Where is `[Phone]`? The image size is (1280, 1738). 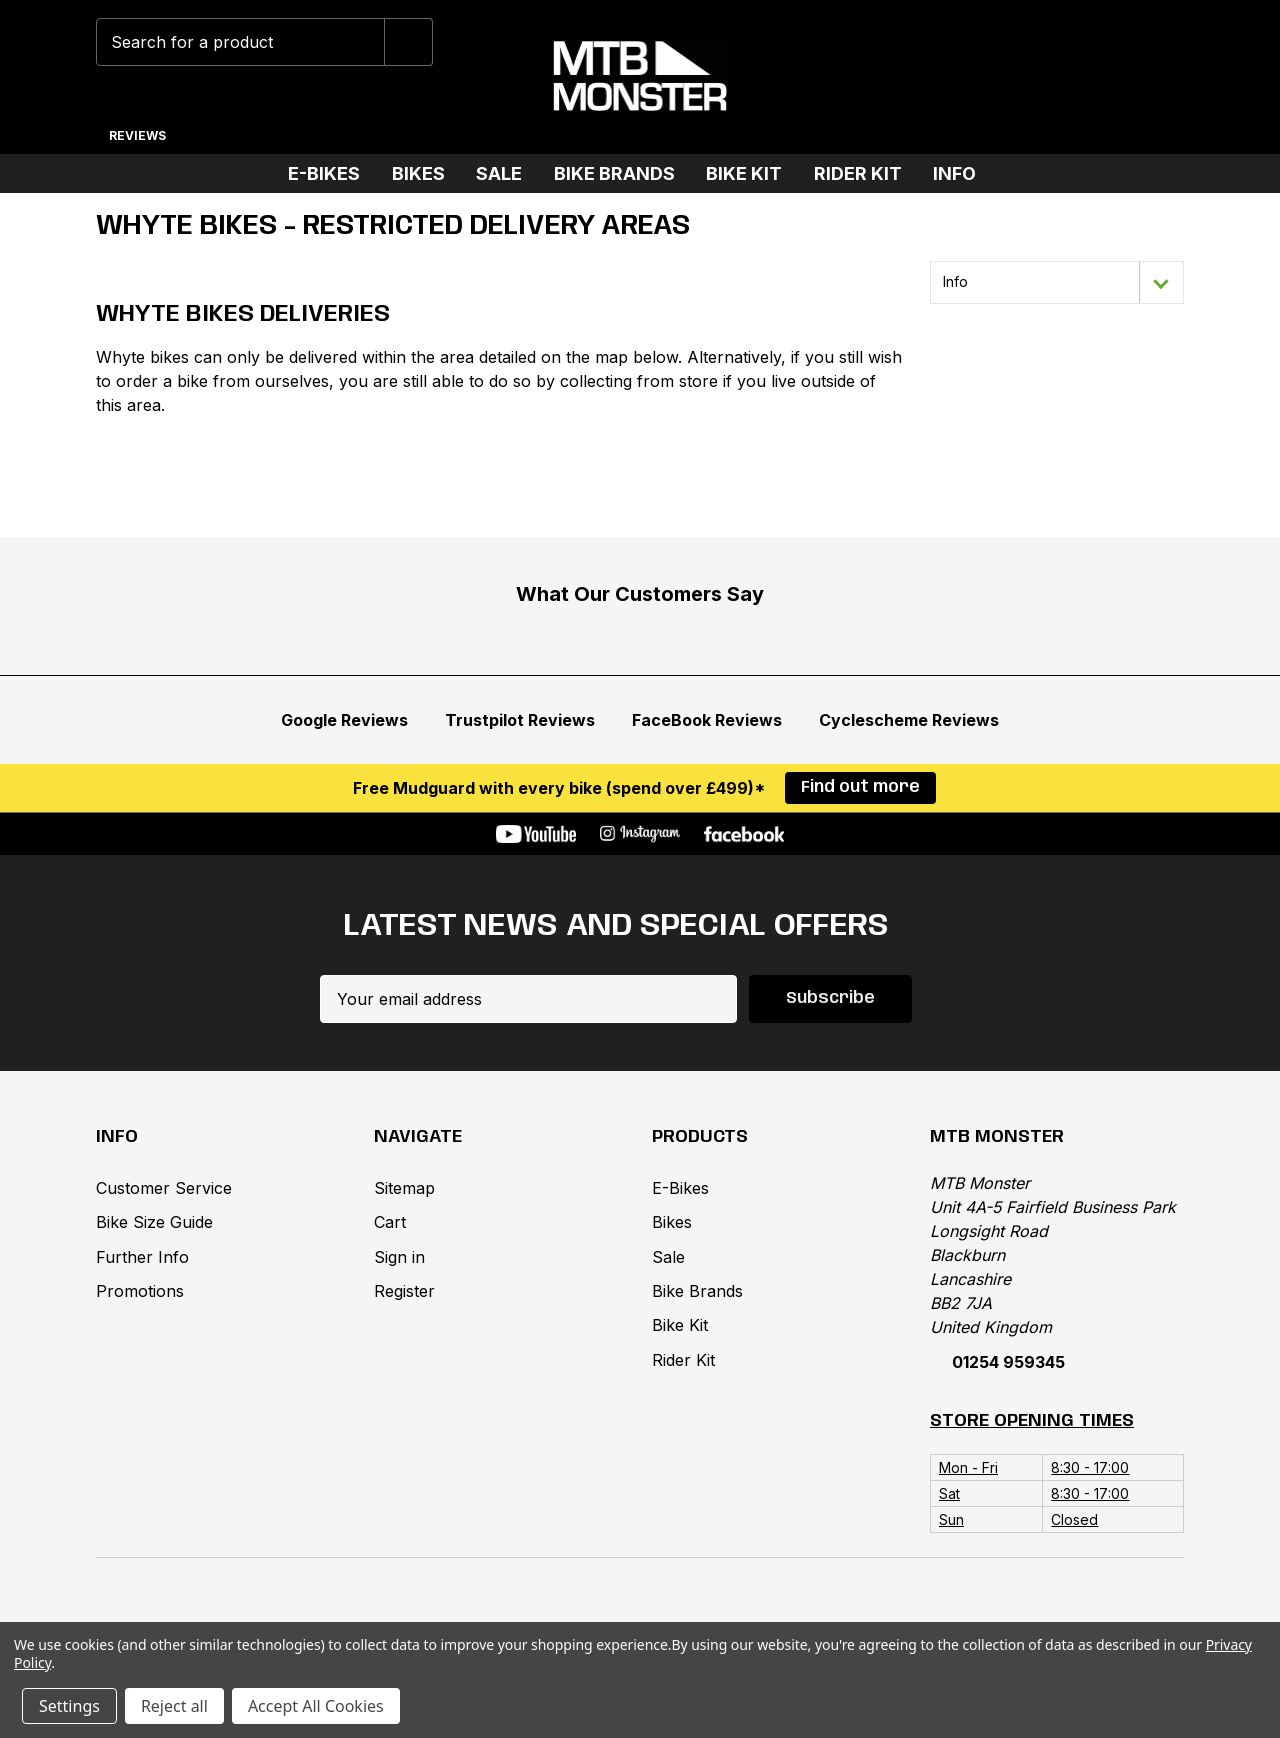 [Phone] is located at coordinates (969, 77).